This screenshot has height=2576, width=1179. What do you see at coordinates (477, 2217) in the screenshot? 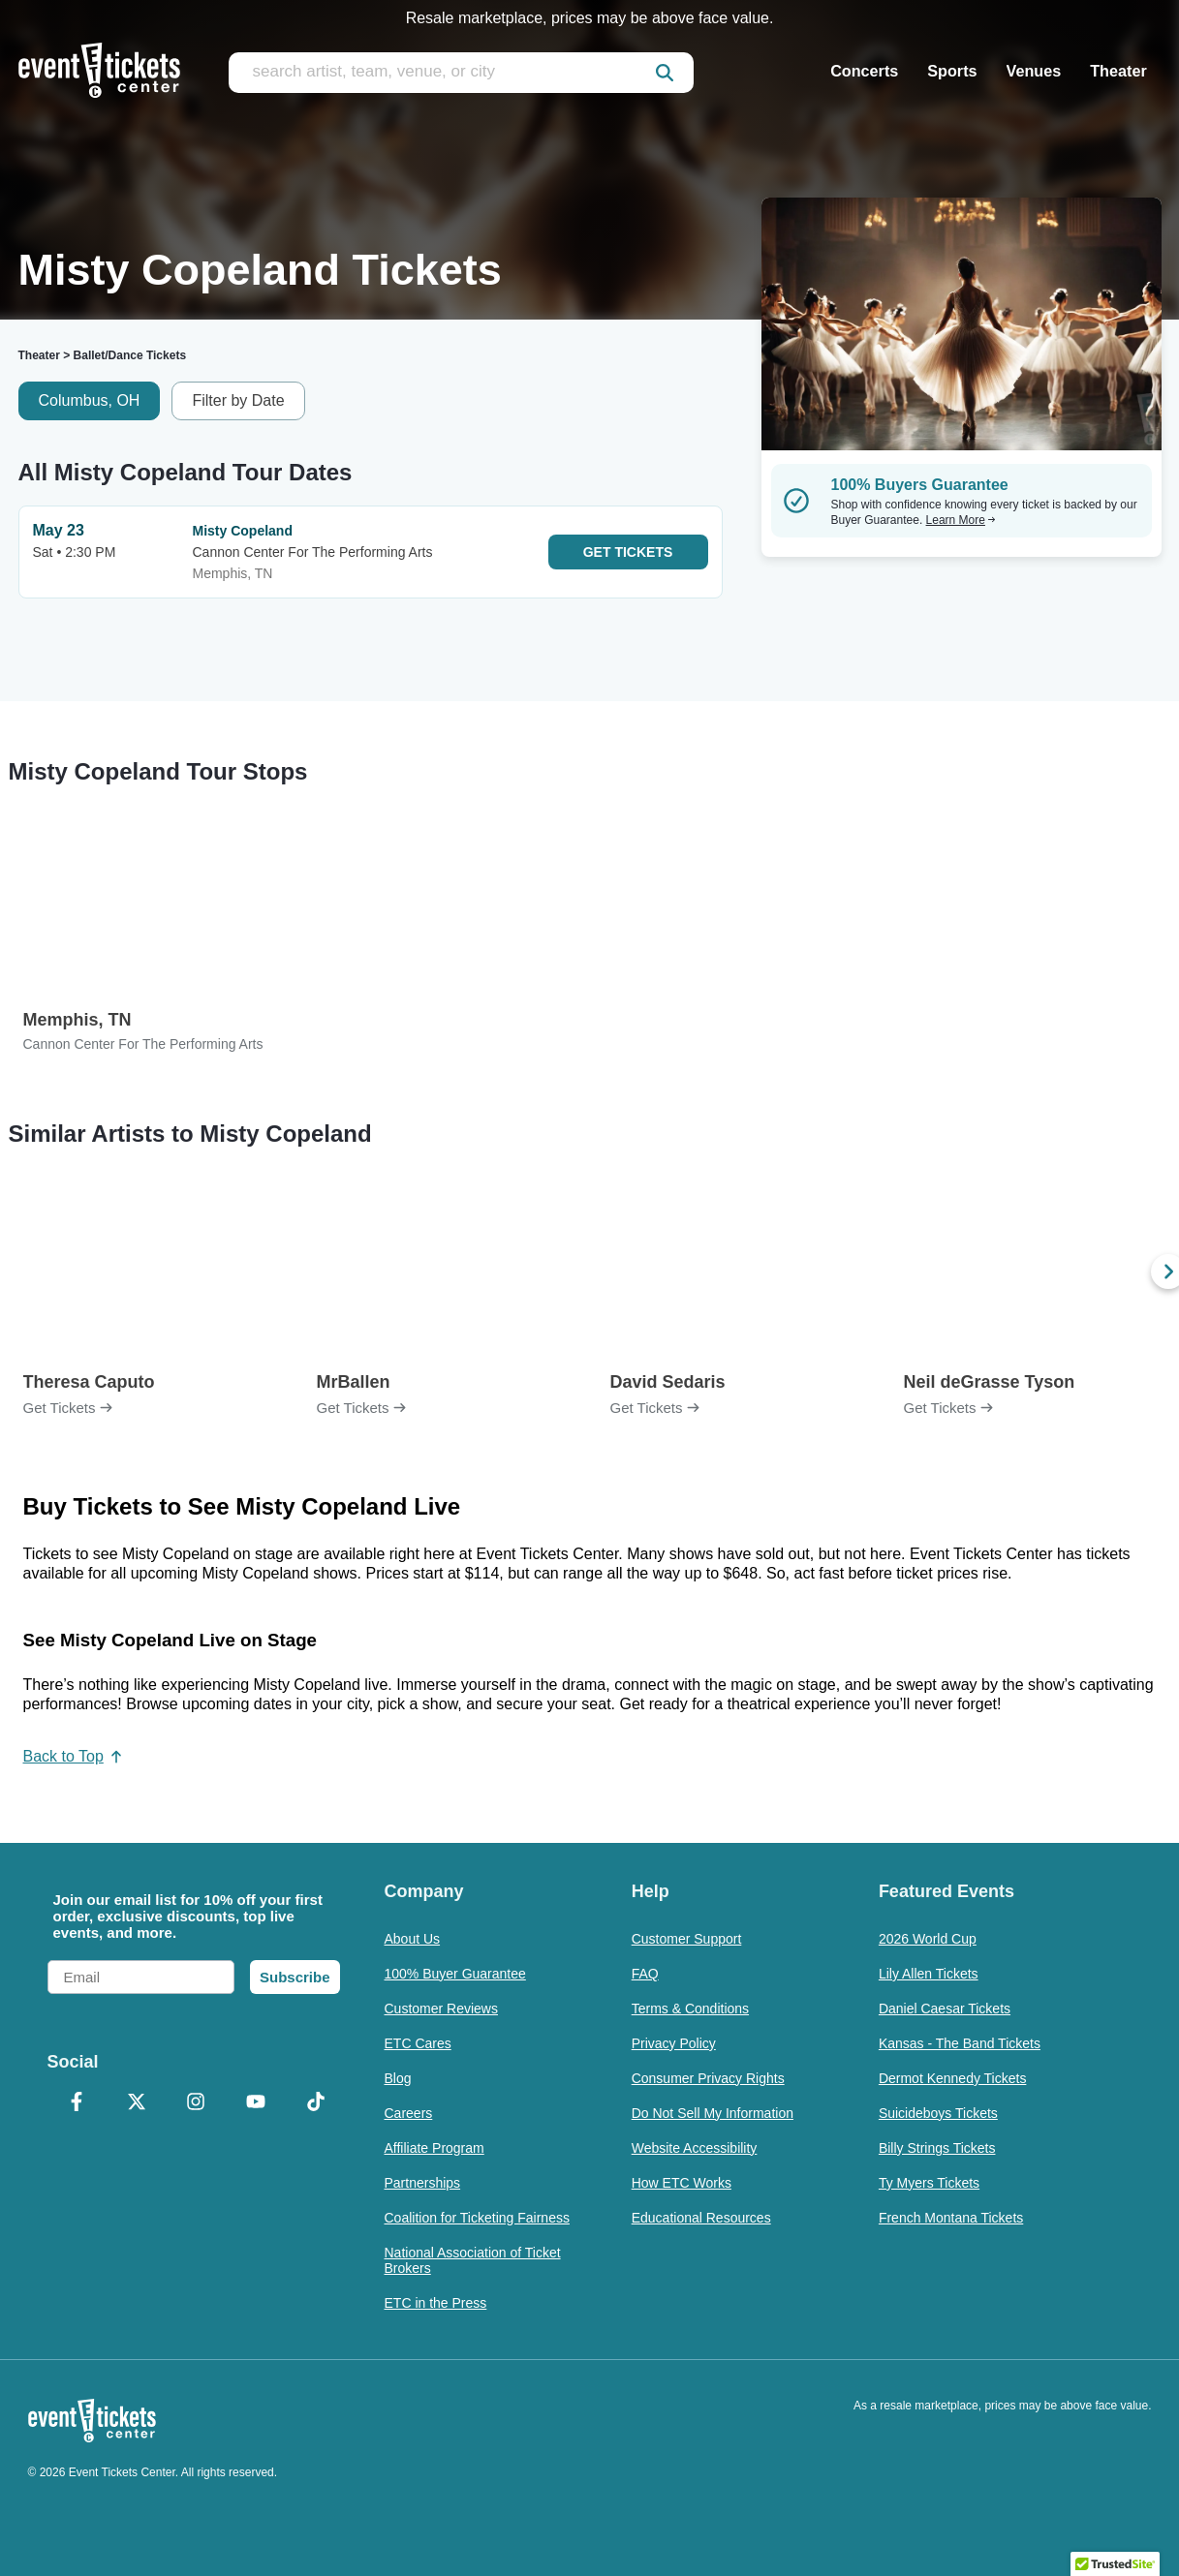
I see `Coalition for Ticketing Fairness` at bounding box center [477, 2217].